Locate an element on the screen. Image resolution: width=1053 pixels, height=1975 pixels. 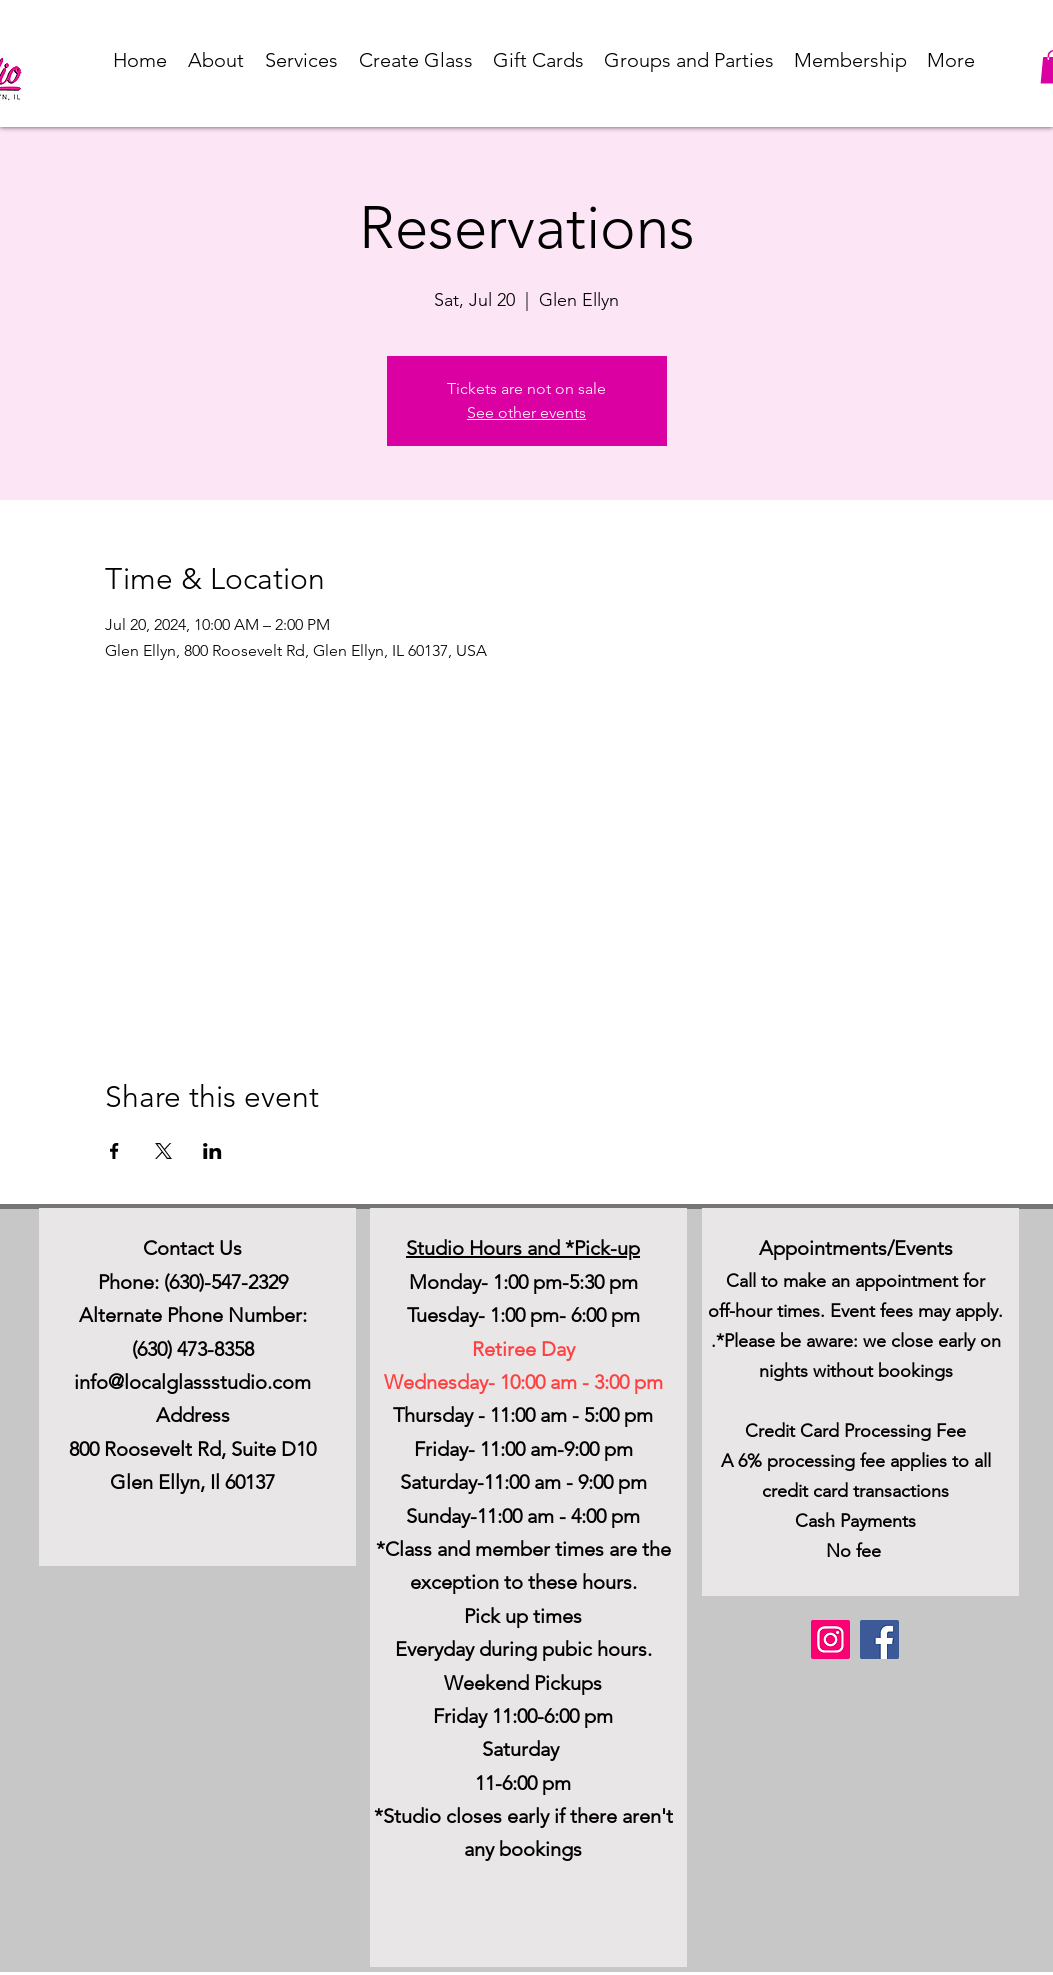
[button] is located at coordinates (216, 60).